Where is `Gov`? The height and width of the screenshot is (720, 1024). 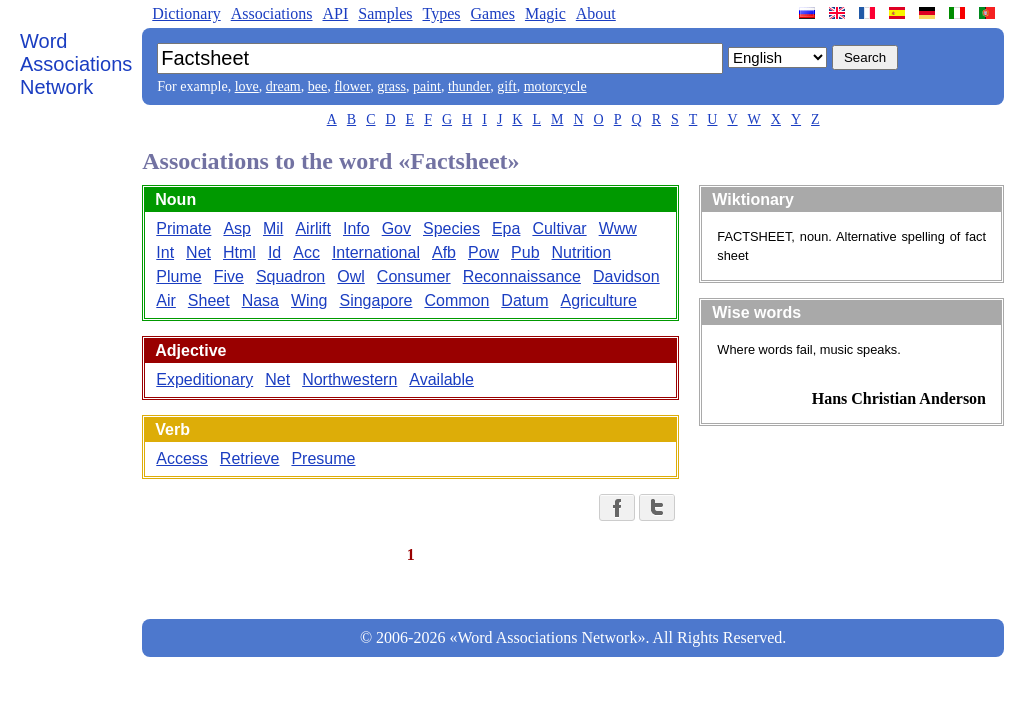 Gov is located at coordinates (396, 228).